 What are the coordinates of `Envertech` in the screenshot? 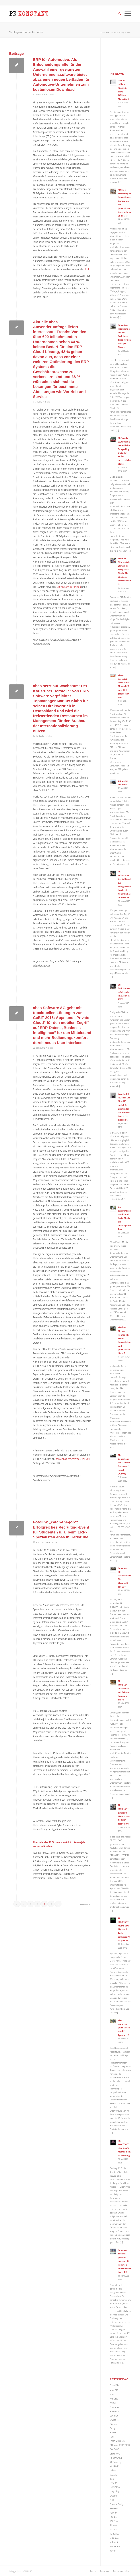 It's located at (114, 2432).